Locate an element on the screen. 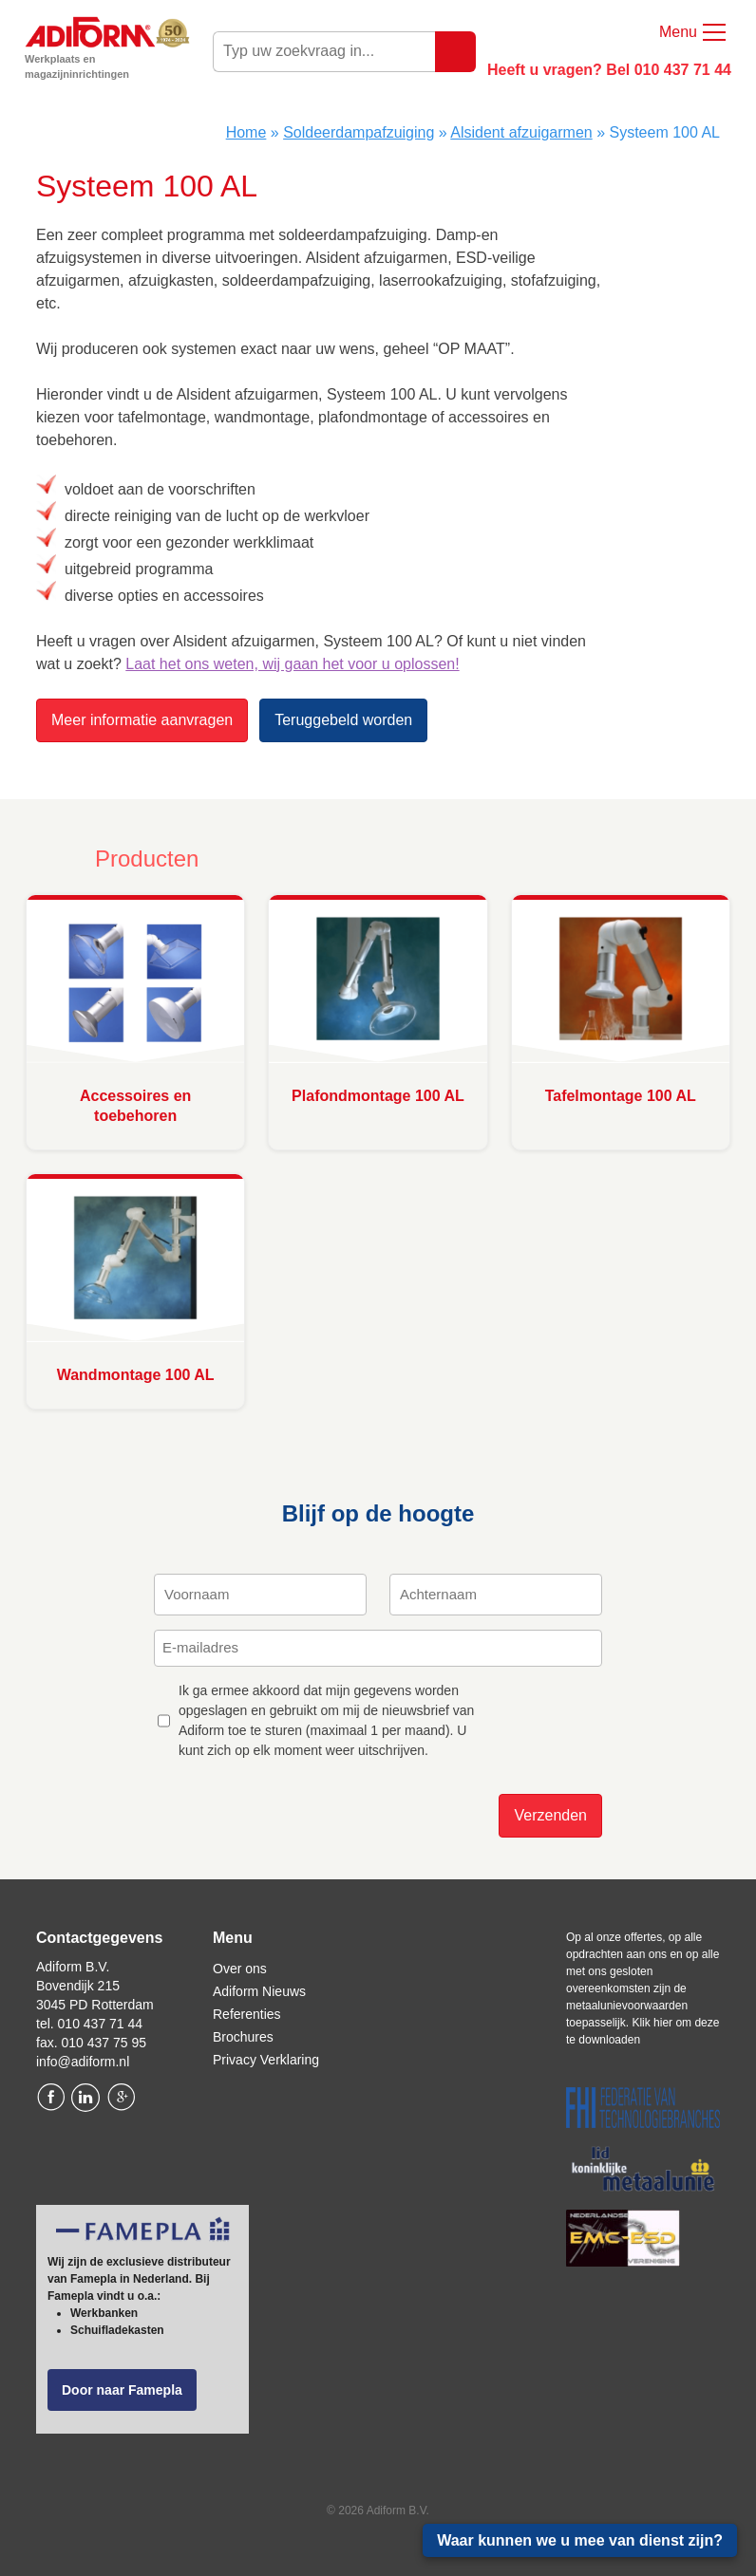  Laat het ons weten, wij gaan het voor u oplossen! is located at coordinates (292, 664).